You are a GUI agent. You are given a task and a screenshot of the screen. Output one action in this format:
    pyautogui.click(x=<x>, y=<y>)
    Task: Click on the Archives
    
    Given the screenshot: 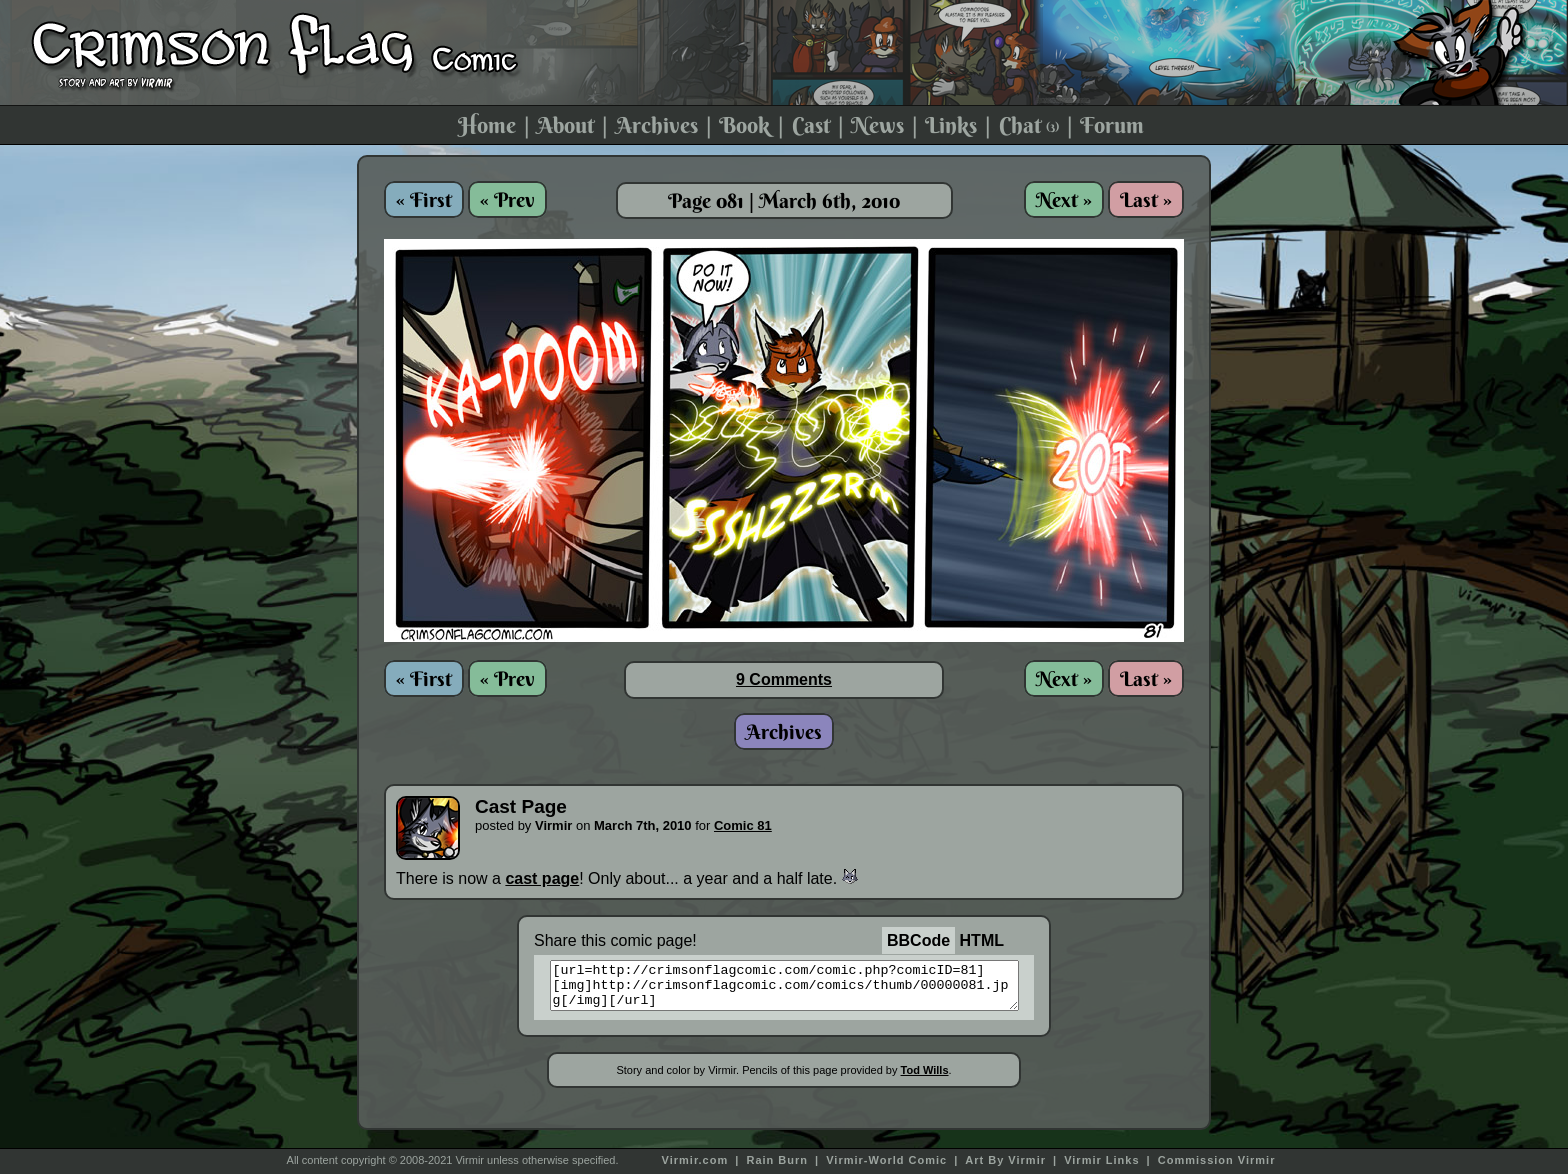 What is the action you would take?
    pyautogui.click(x=657, y=125)
    